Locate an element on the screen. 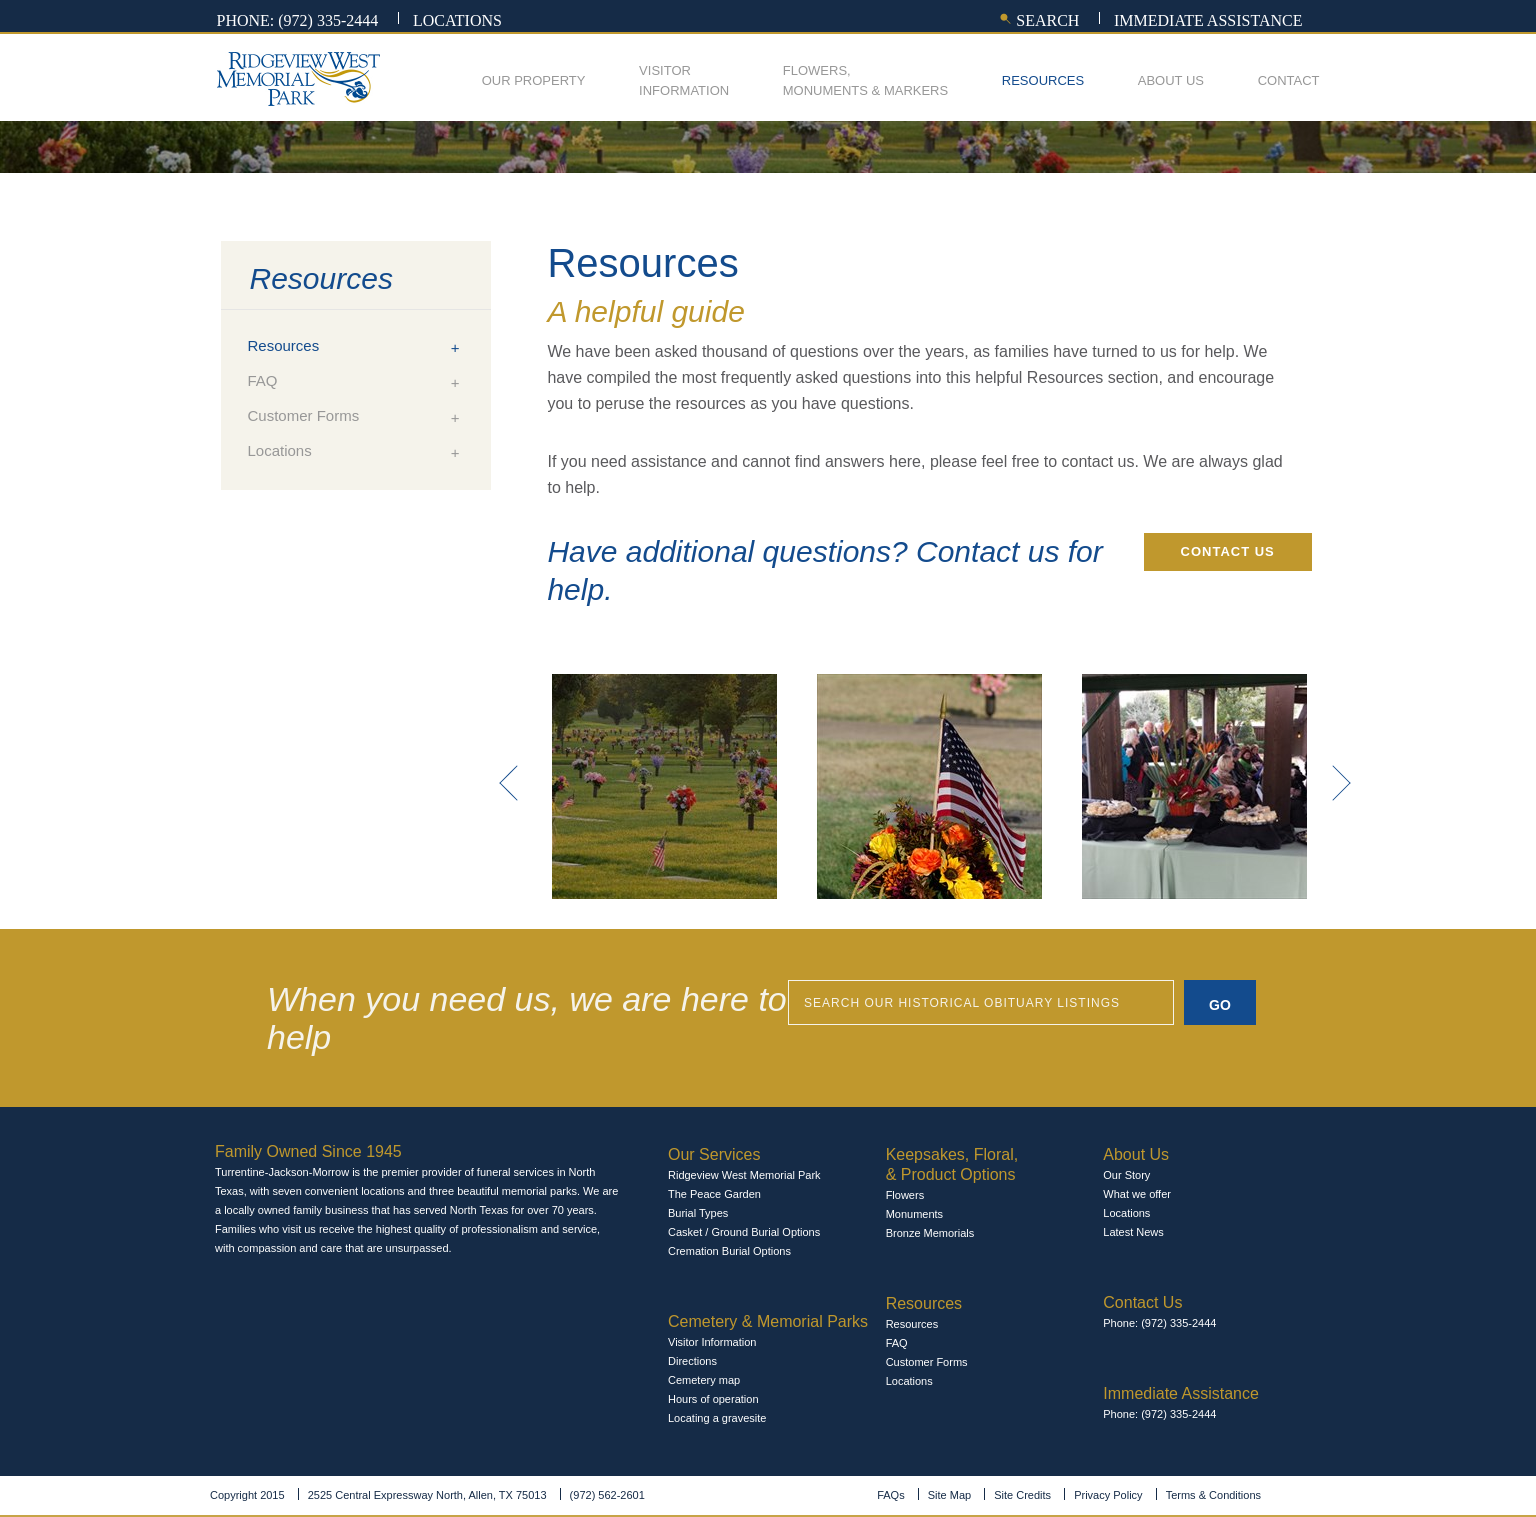 This screenshot has width=1536, height=1517. Flowers is located at coordinates (905, 1195).